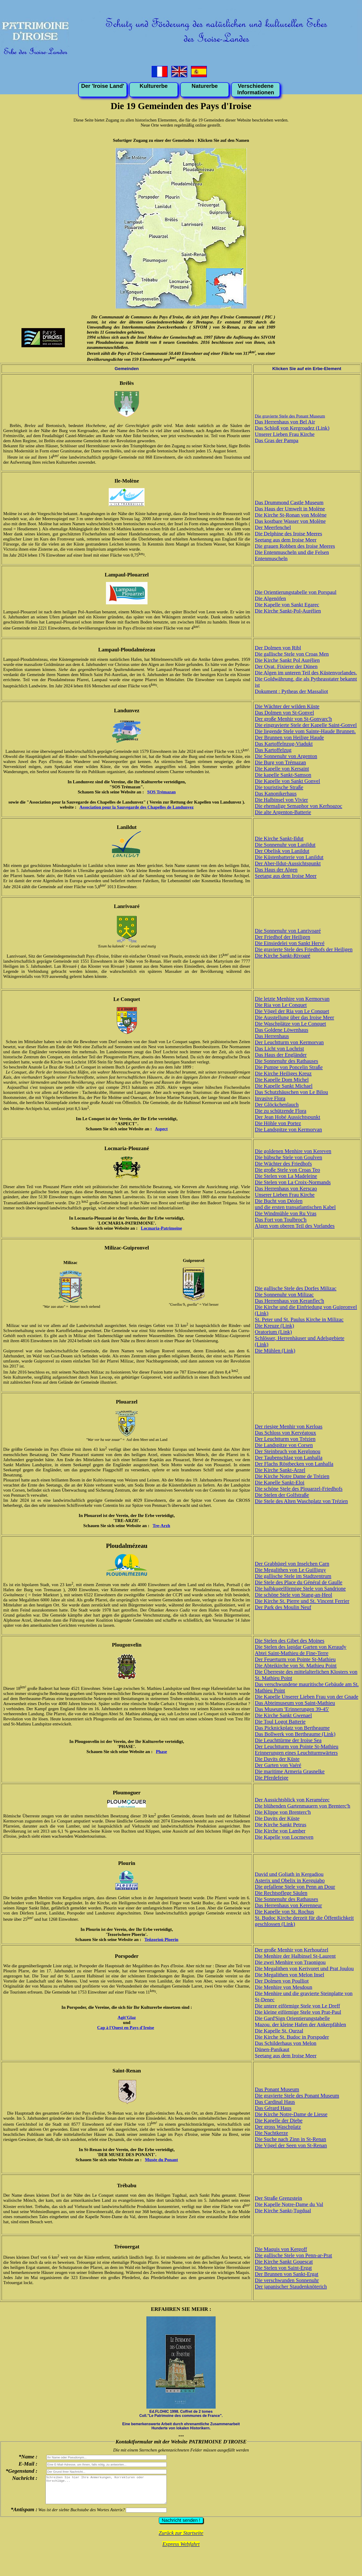  What do you see at coordinates (293, 1576) in the screenshot?
I see `Die gallische Stele im Stadtzentrum` at bounding box center [293, 1576].